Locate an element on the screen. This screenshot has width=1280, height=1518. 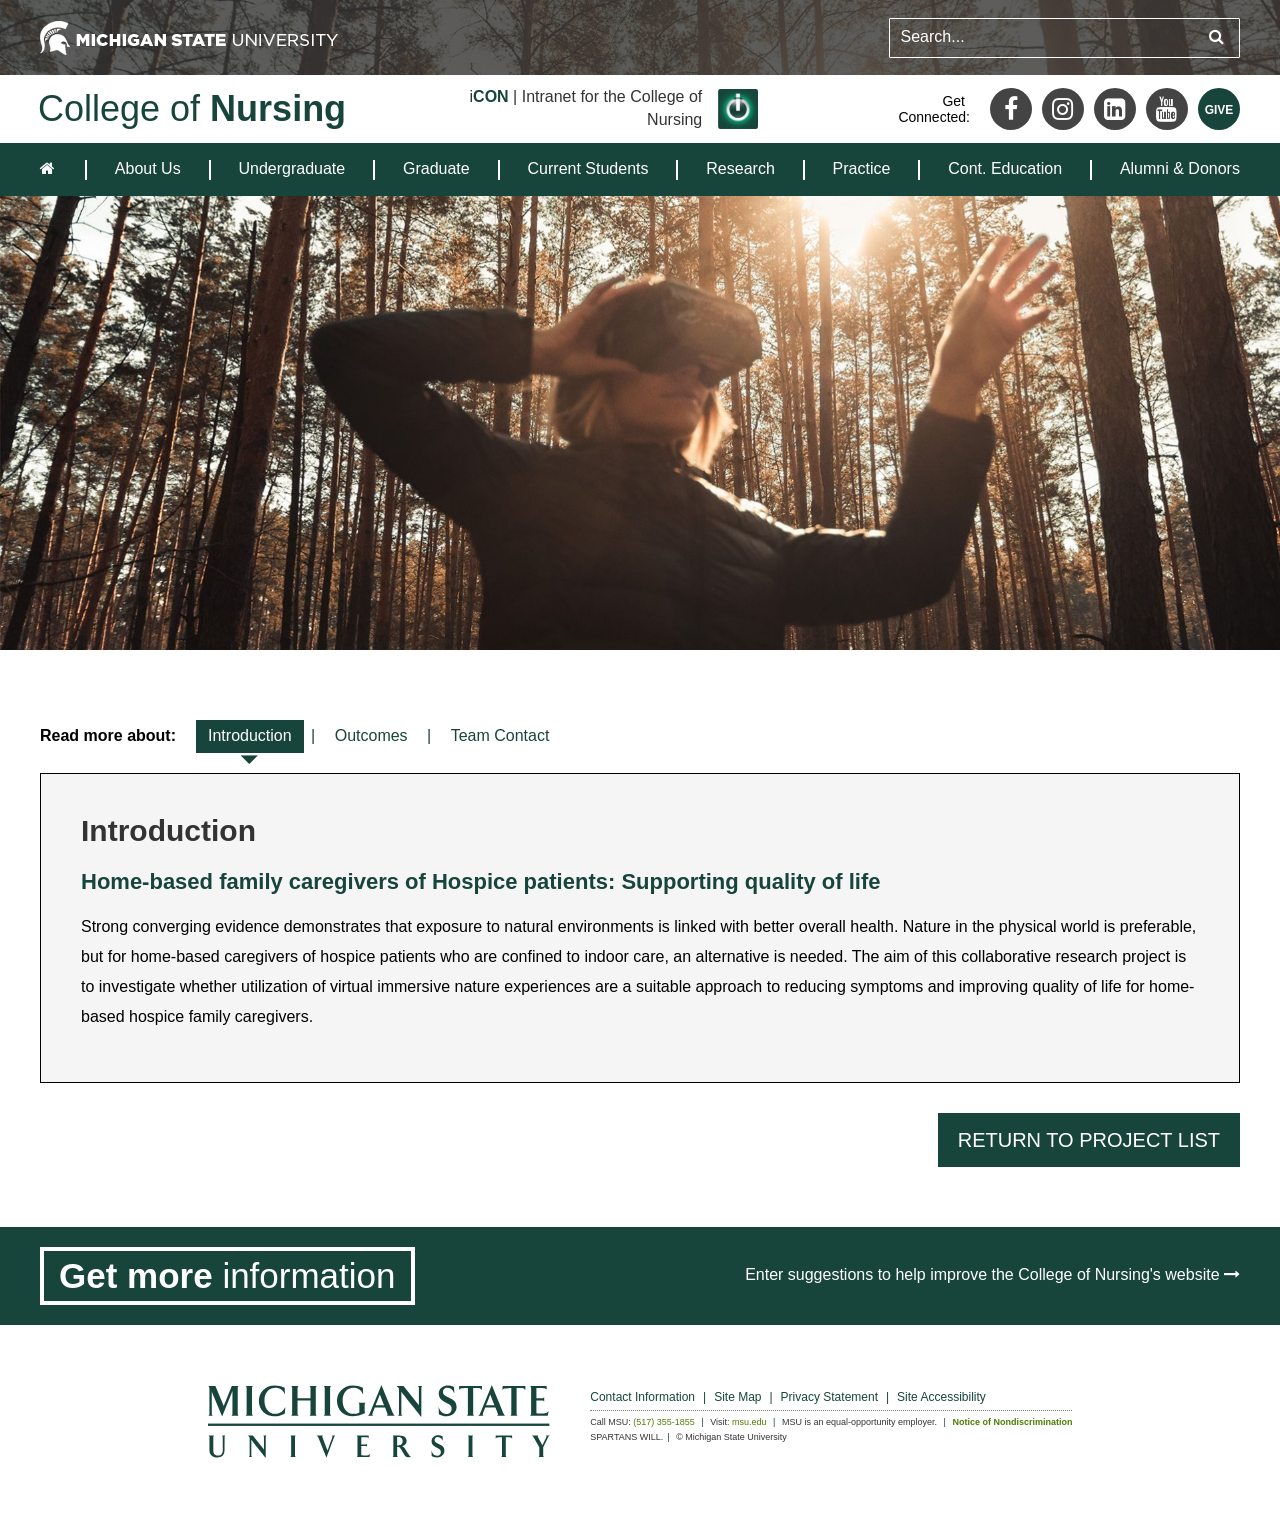
Enter suggestions to help improve the College of Nursing's website is located at coordinates (992, 1274).